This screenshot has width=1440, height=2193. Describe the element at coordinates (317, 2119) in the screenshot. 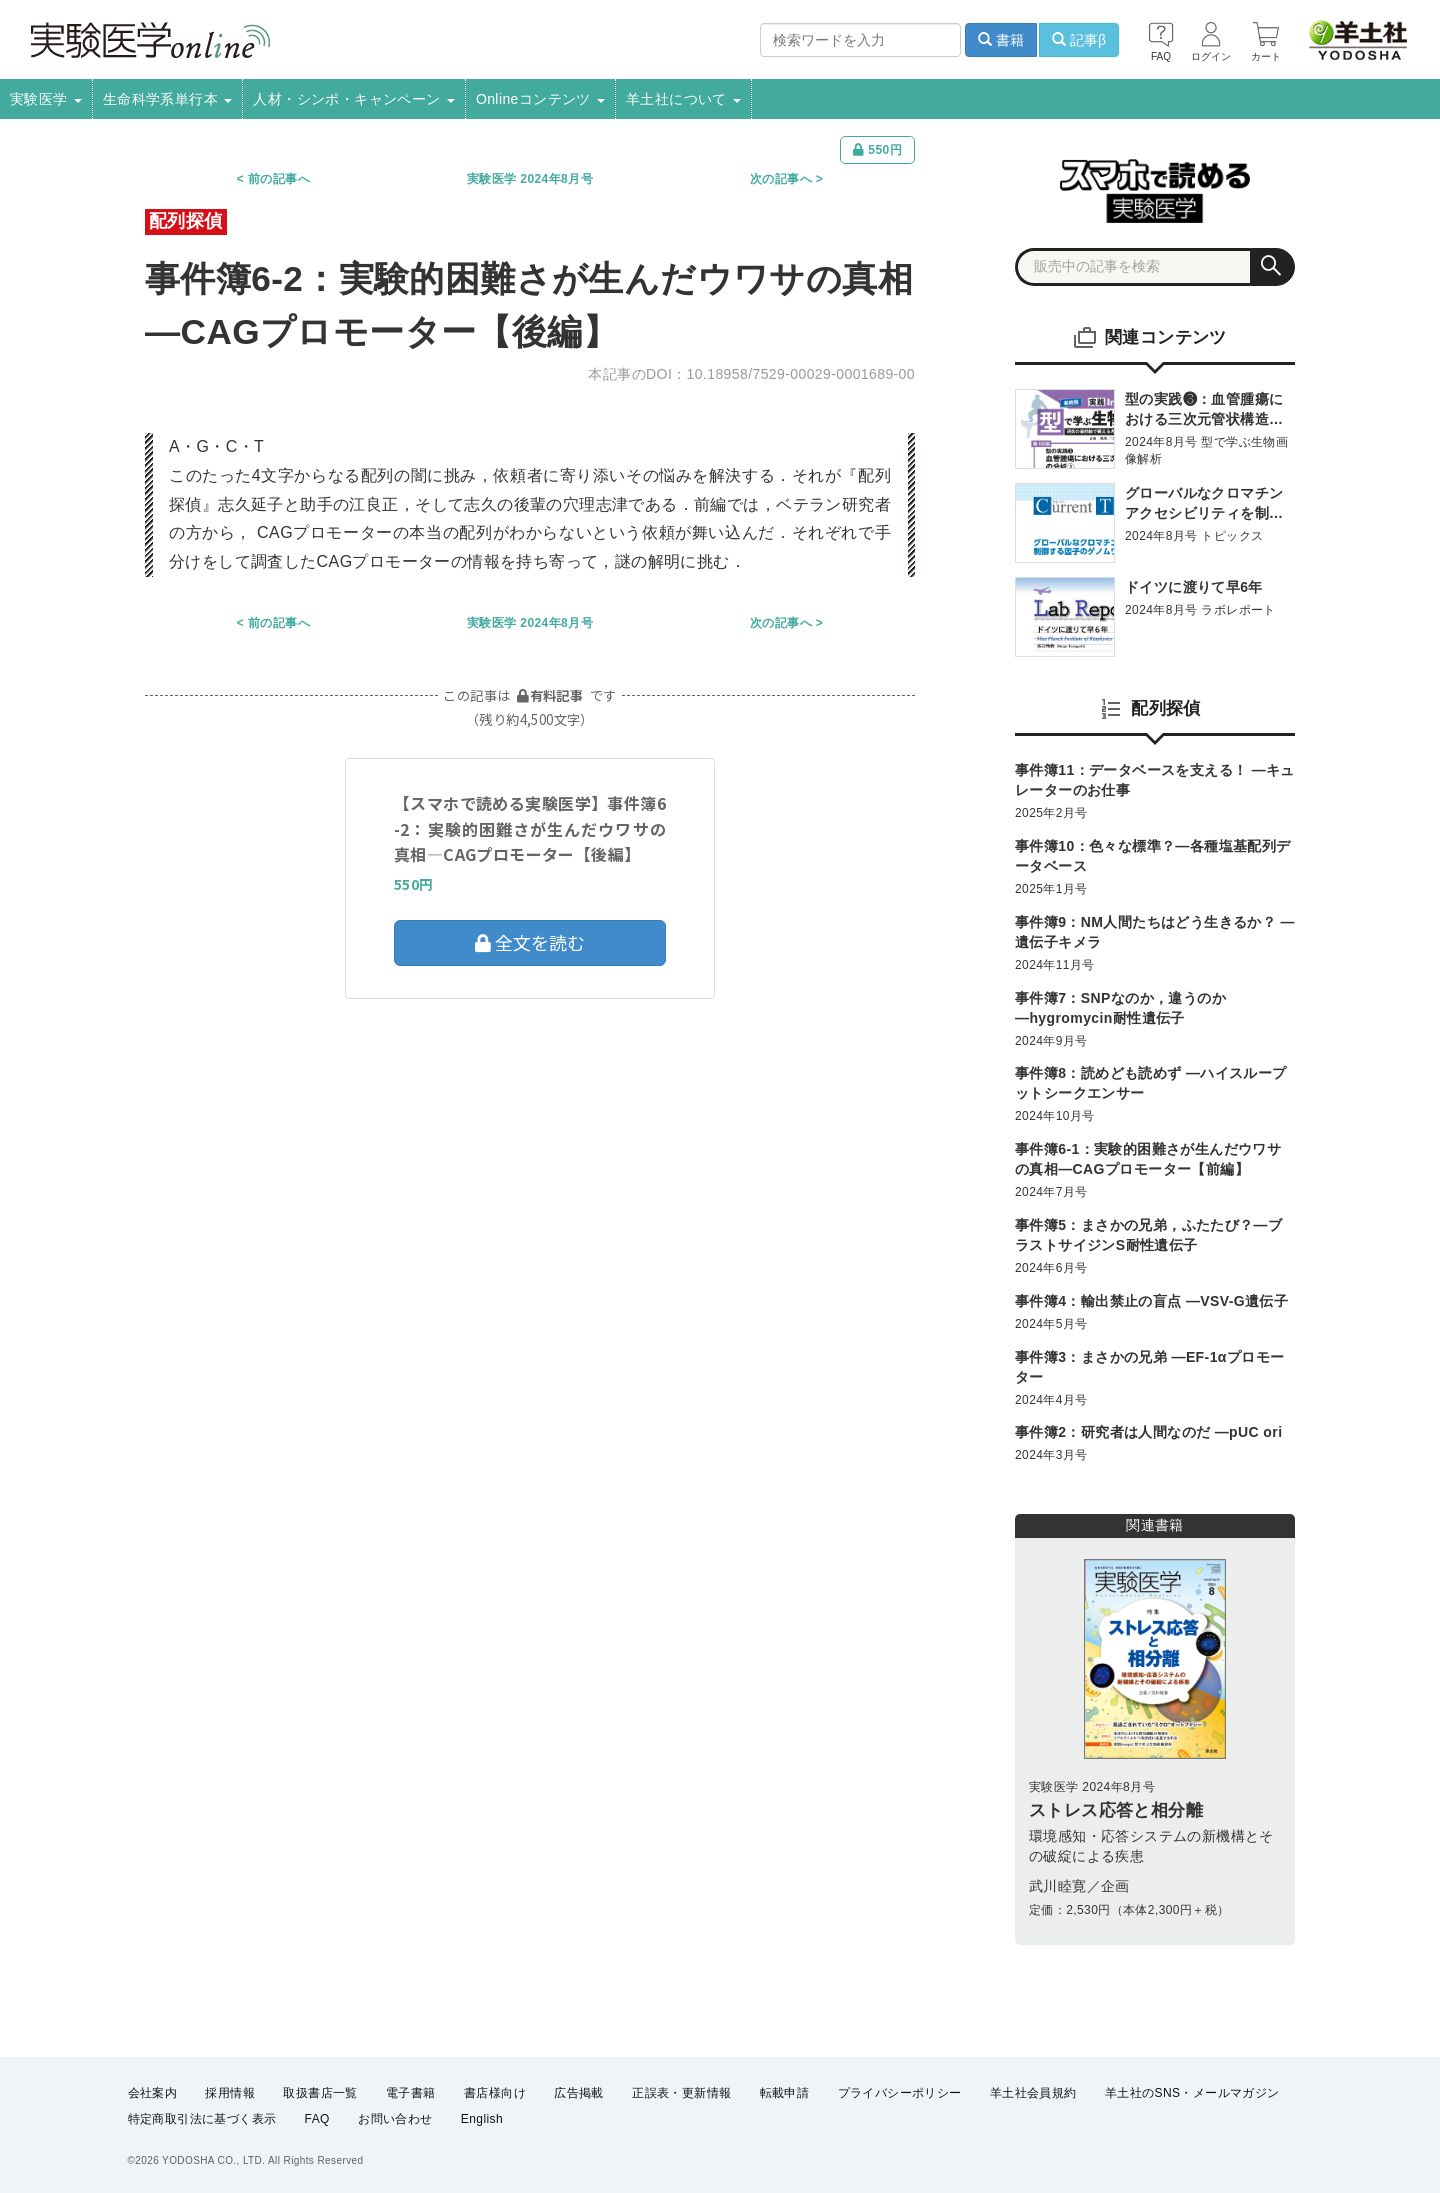

I see `FAQ` at that location.